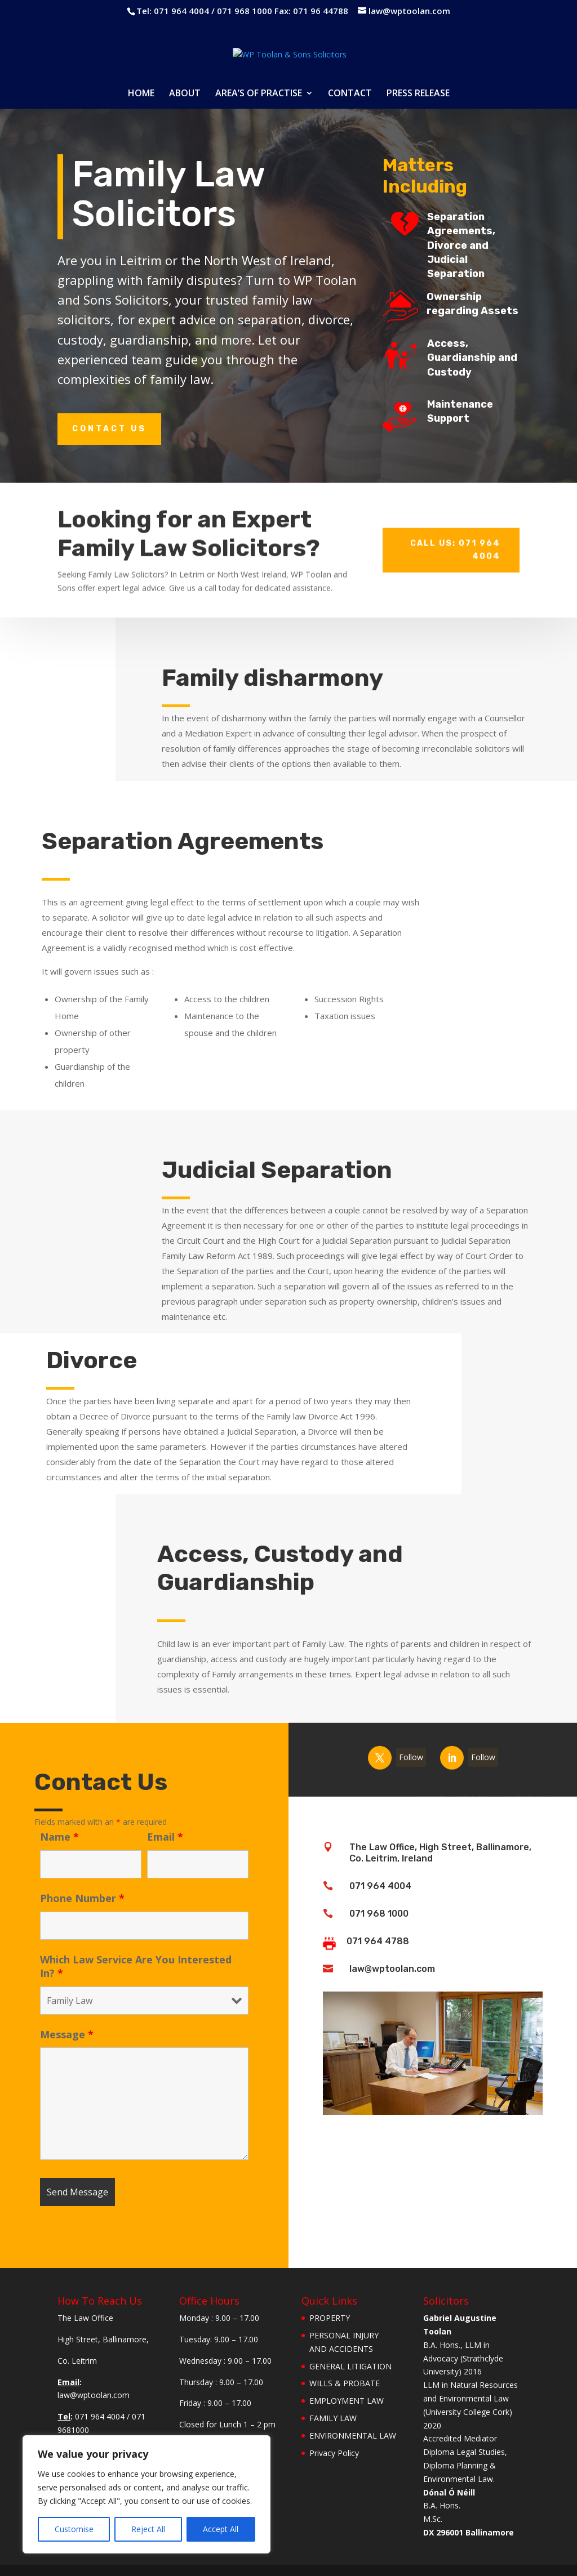 This screenshot has width=577, height=2576. Describe the element at coordinates (165, 1836) in the screenshot. I see `Email` at that location.